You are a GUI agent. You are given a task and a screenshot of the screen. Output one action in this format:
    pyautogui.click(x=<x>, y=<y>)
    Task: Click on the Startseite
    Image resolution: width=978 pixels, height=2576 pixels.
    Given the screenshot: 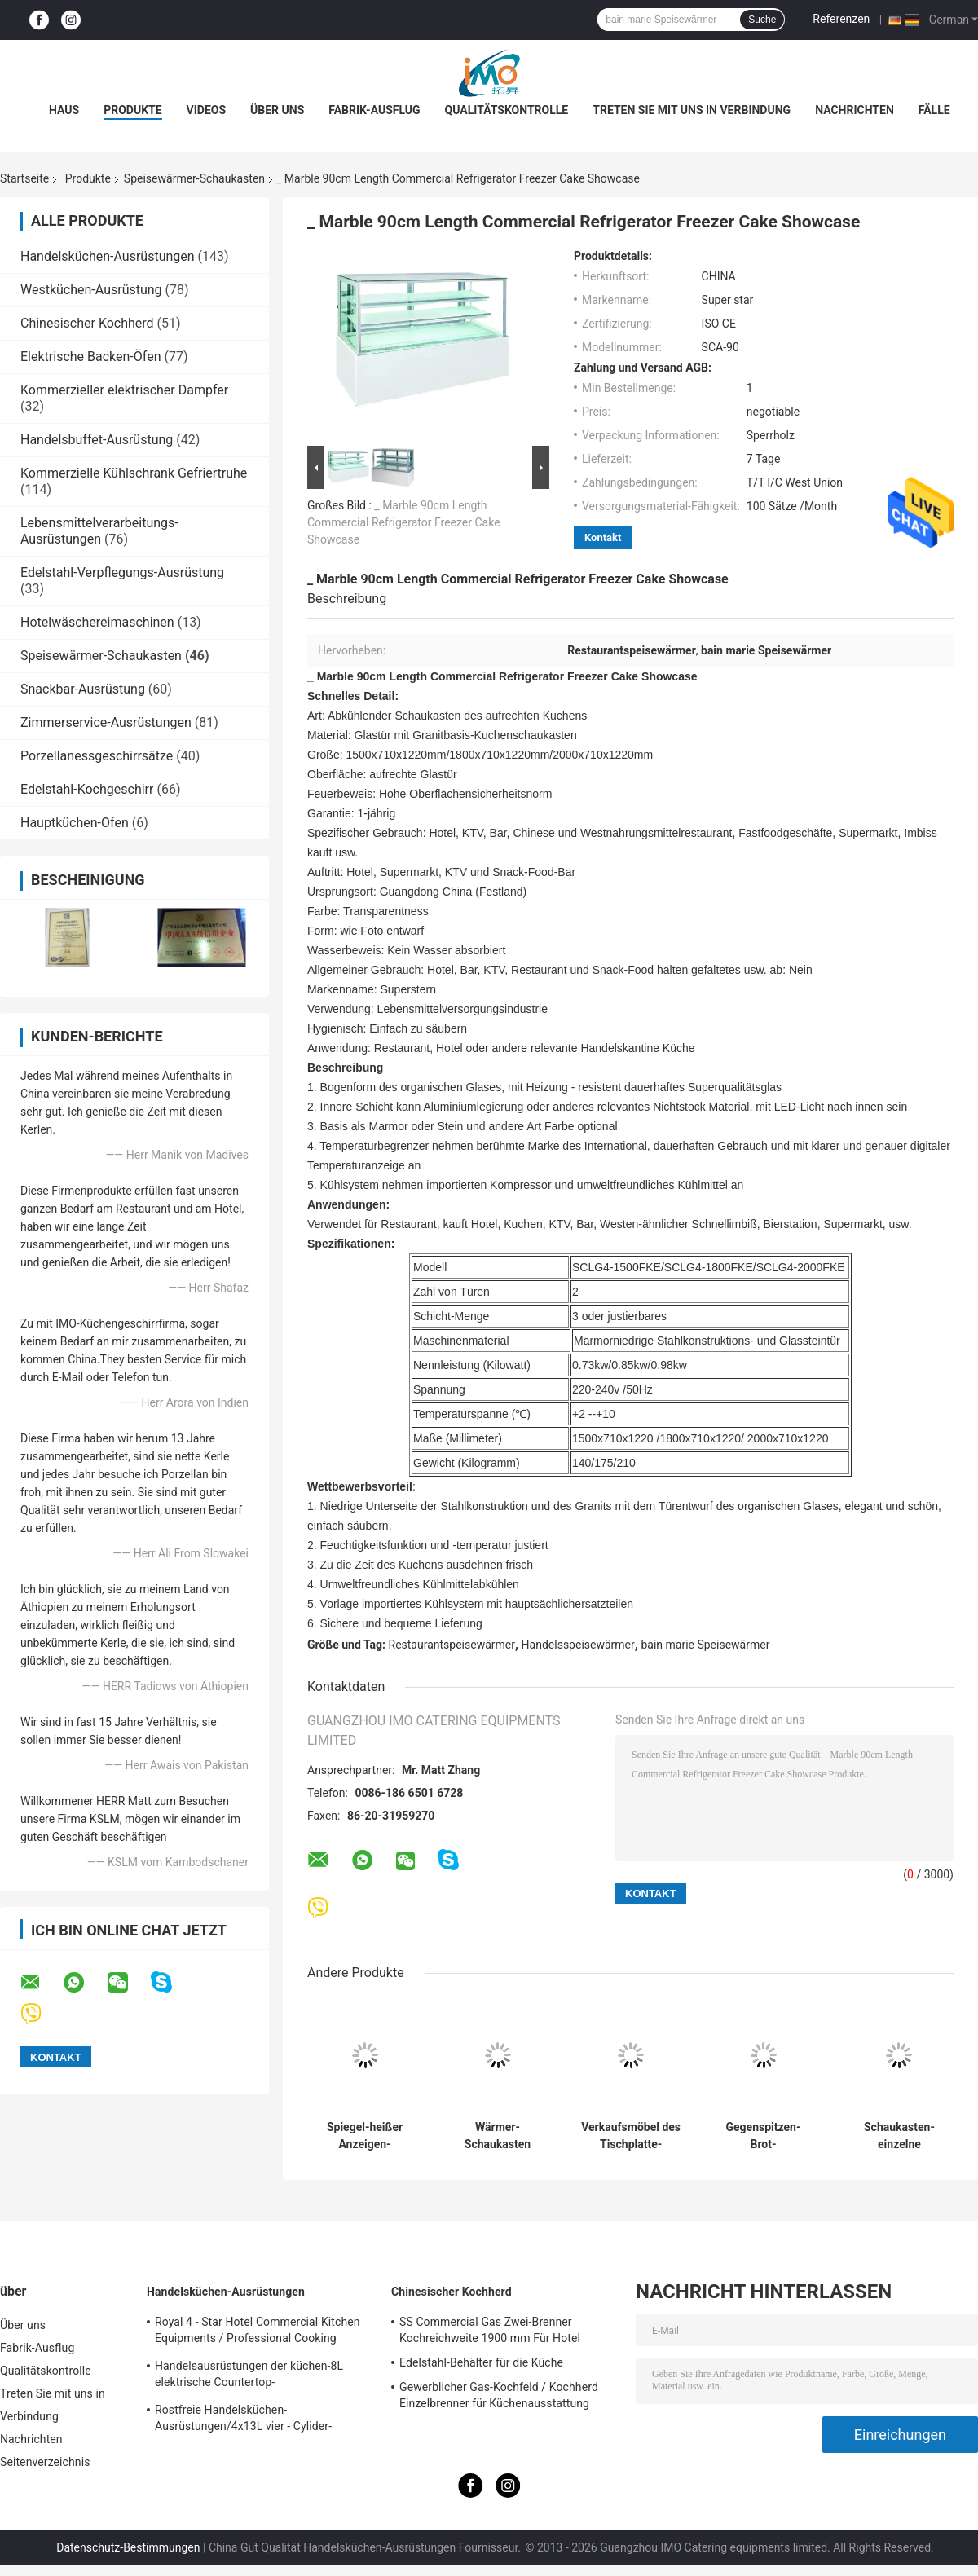 What is the action you would take?
    pyautogui.click(x=24, y=178)
    